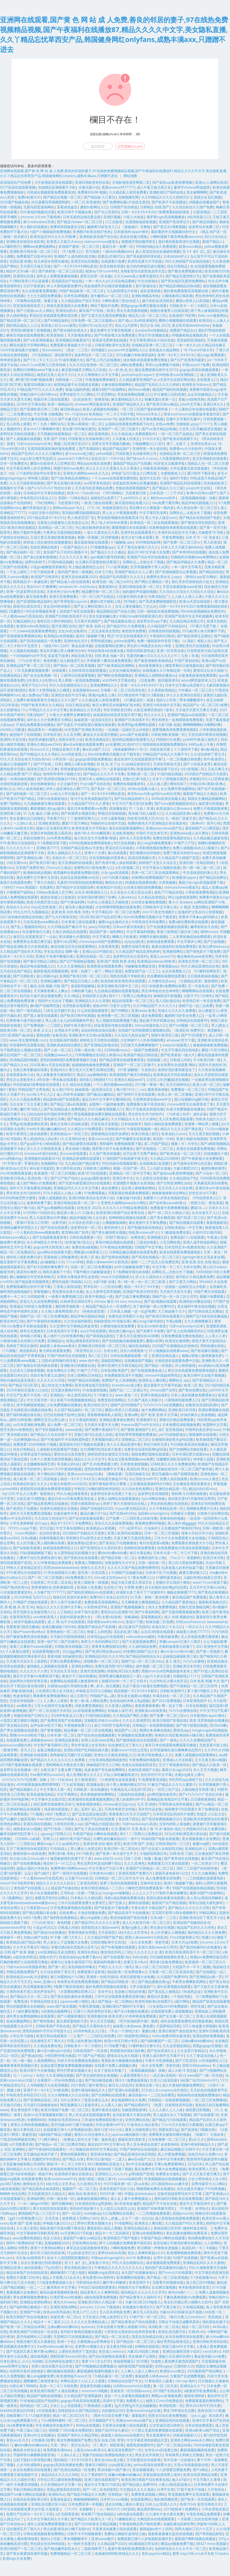 Image resolution: width=230 pixels, height=2576 pixels. What do you see at coordinates (39, 389) in the screenshot?
I see `97精品国产97久久久久久免费` at bounding box center [39, 389].